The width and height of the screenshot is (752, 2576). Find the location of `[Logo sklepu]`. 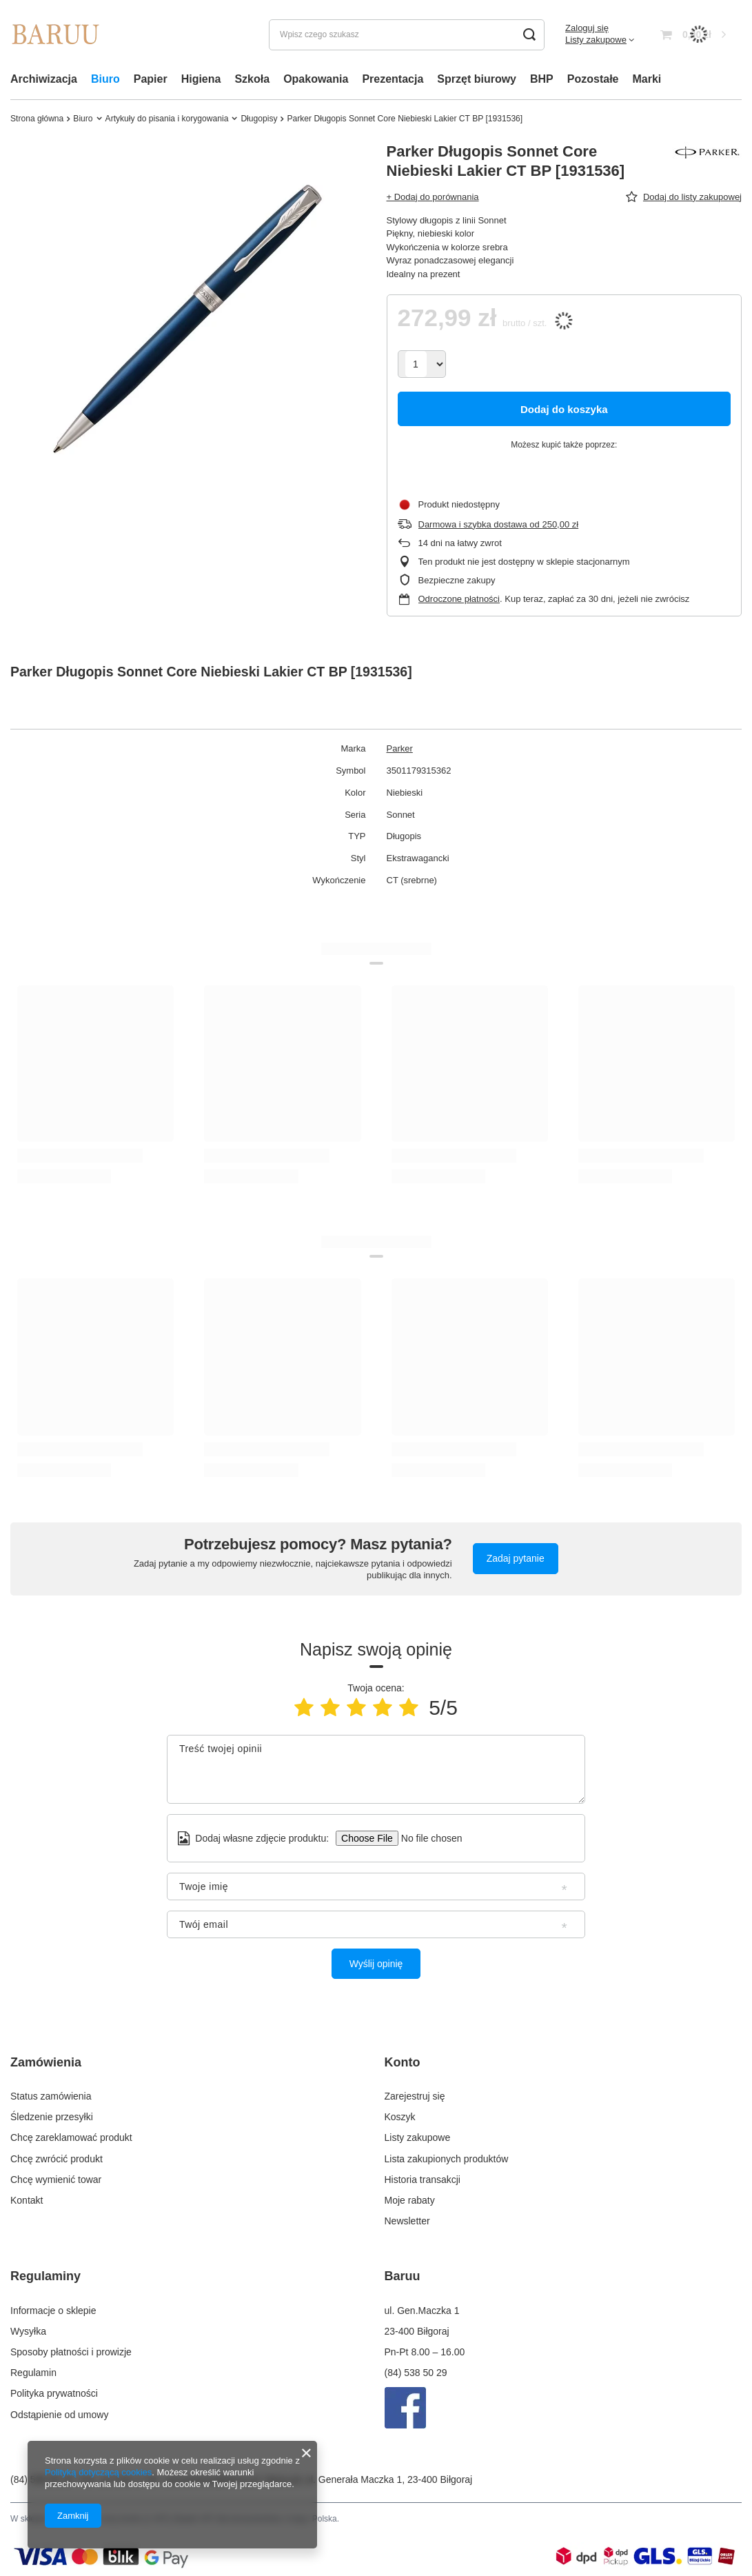

[Logo sklepu] is located at coordinates (55, 34).